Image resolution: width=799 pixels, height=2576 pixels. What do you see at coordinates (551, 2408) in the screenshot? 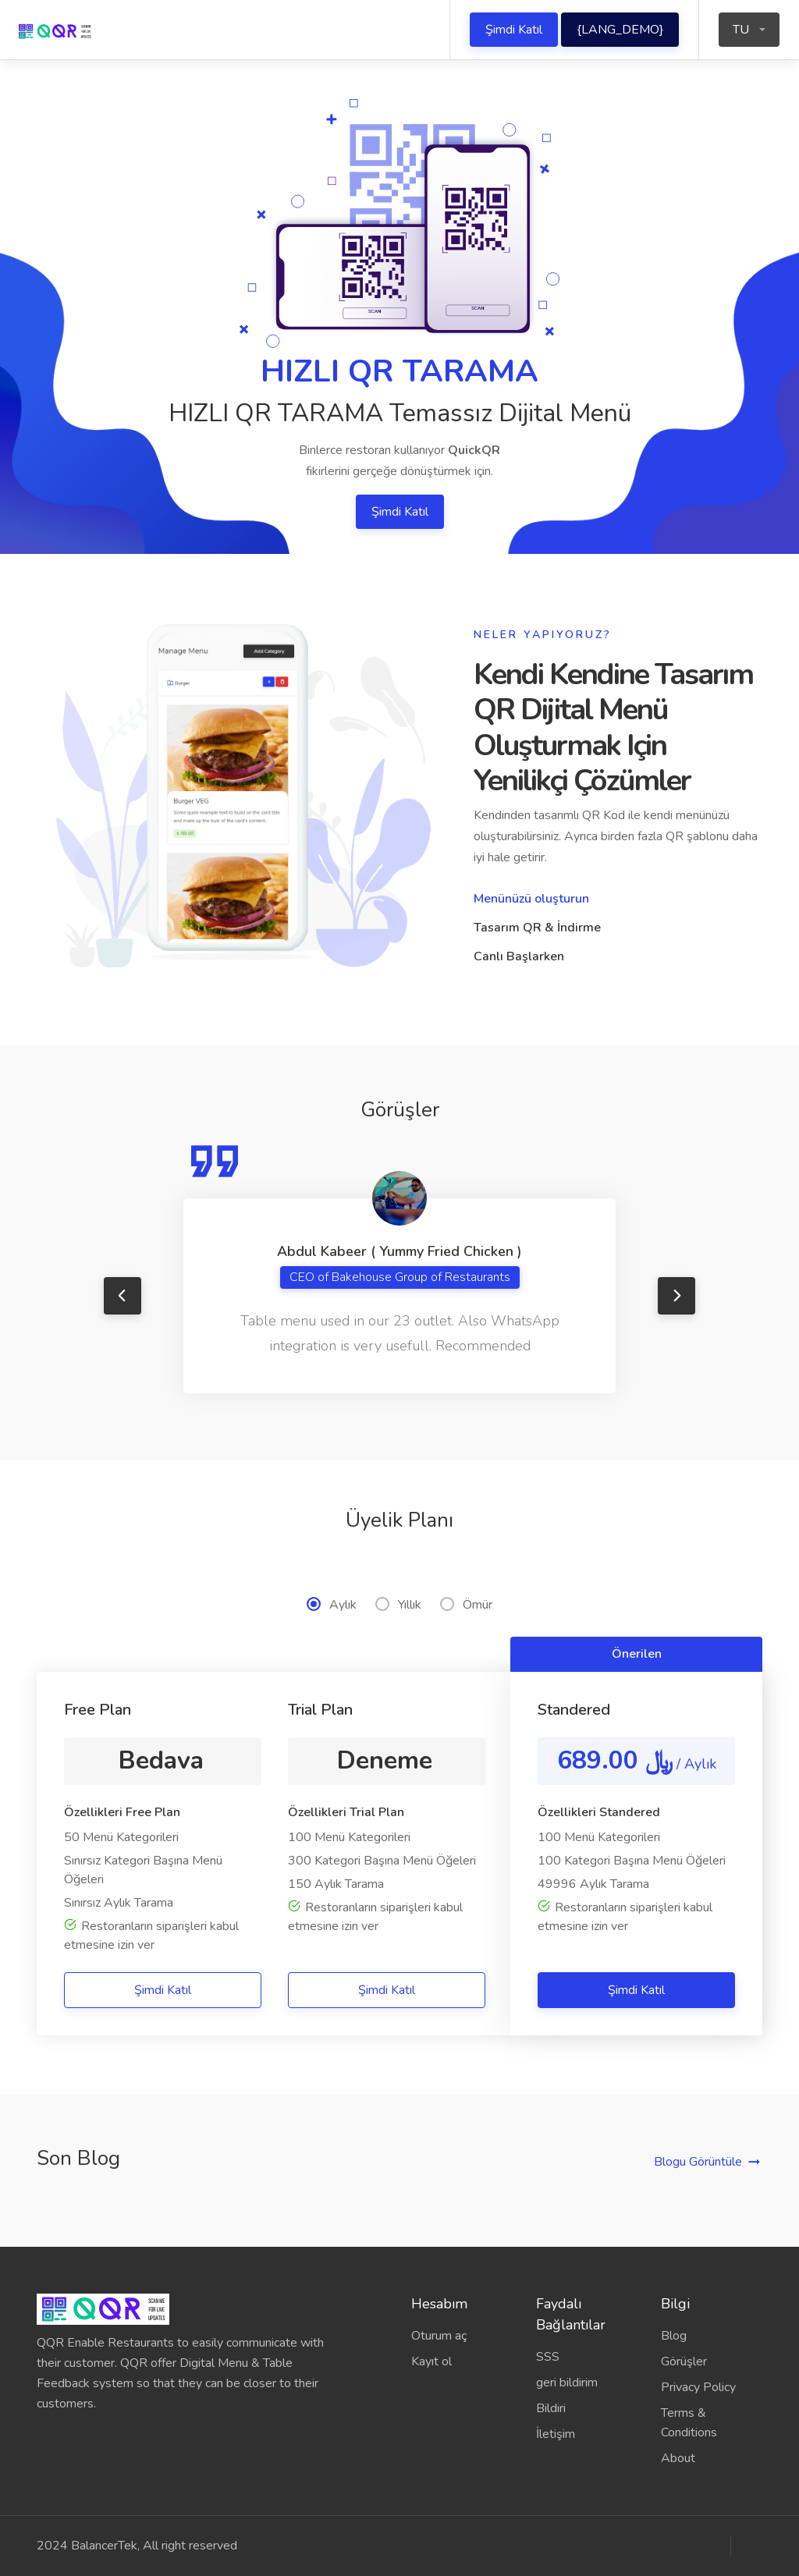
I see `Bildiri` at bounding box center [551, 2408].